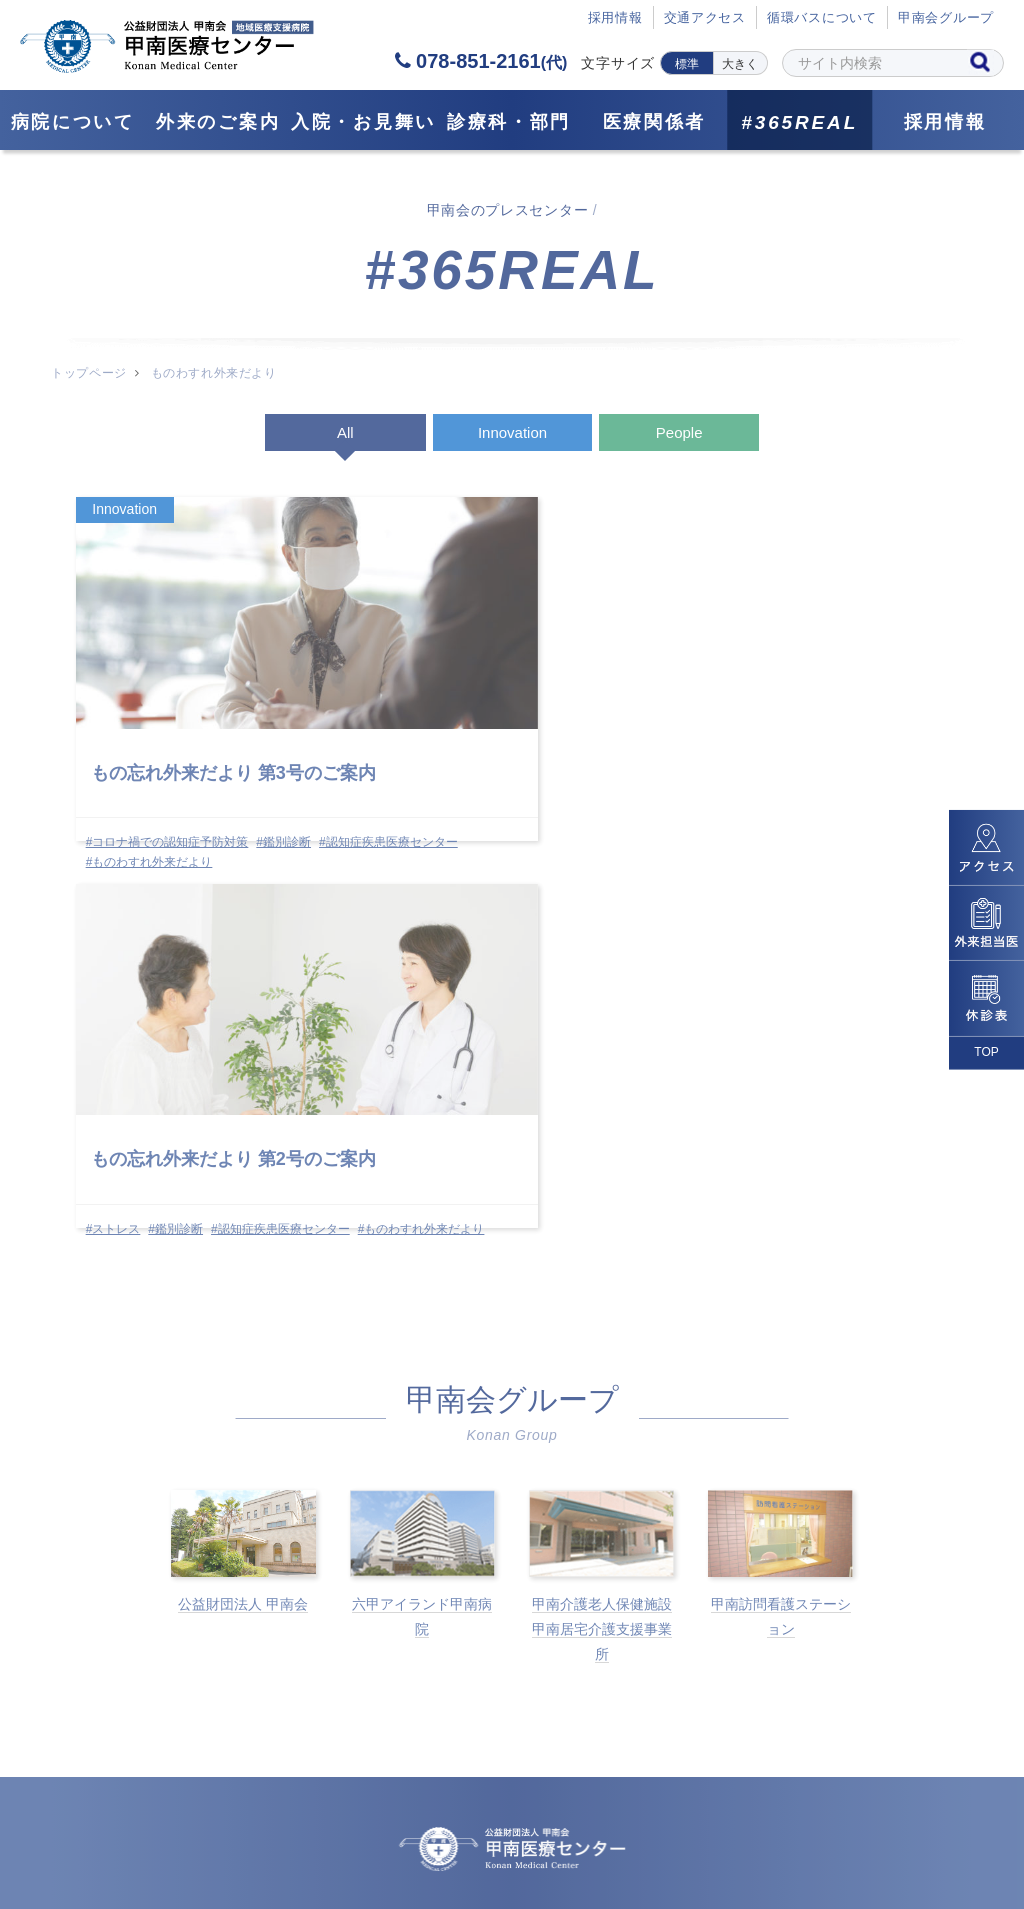 This screenshot has width=1024, height=1909. What do you see at coordinates (285, 778) in the screenshot?
I see `#鑑別診断` at bounding box center [285, 778].